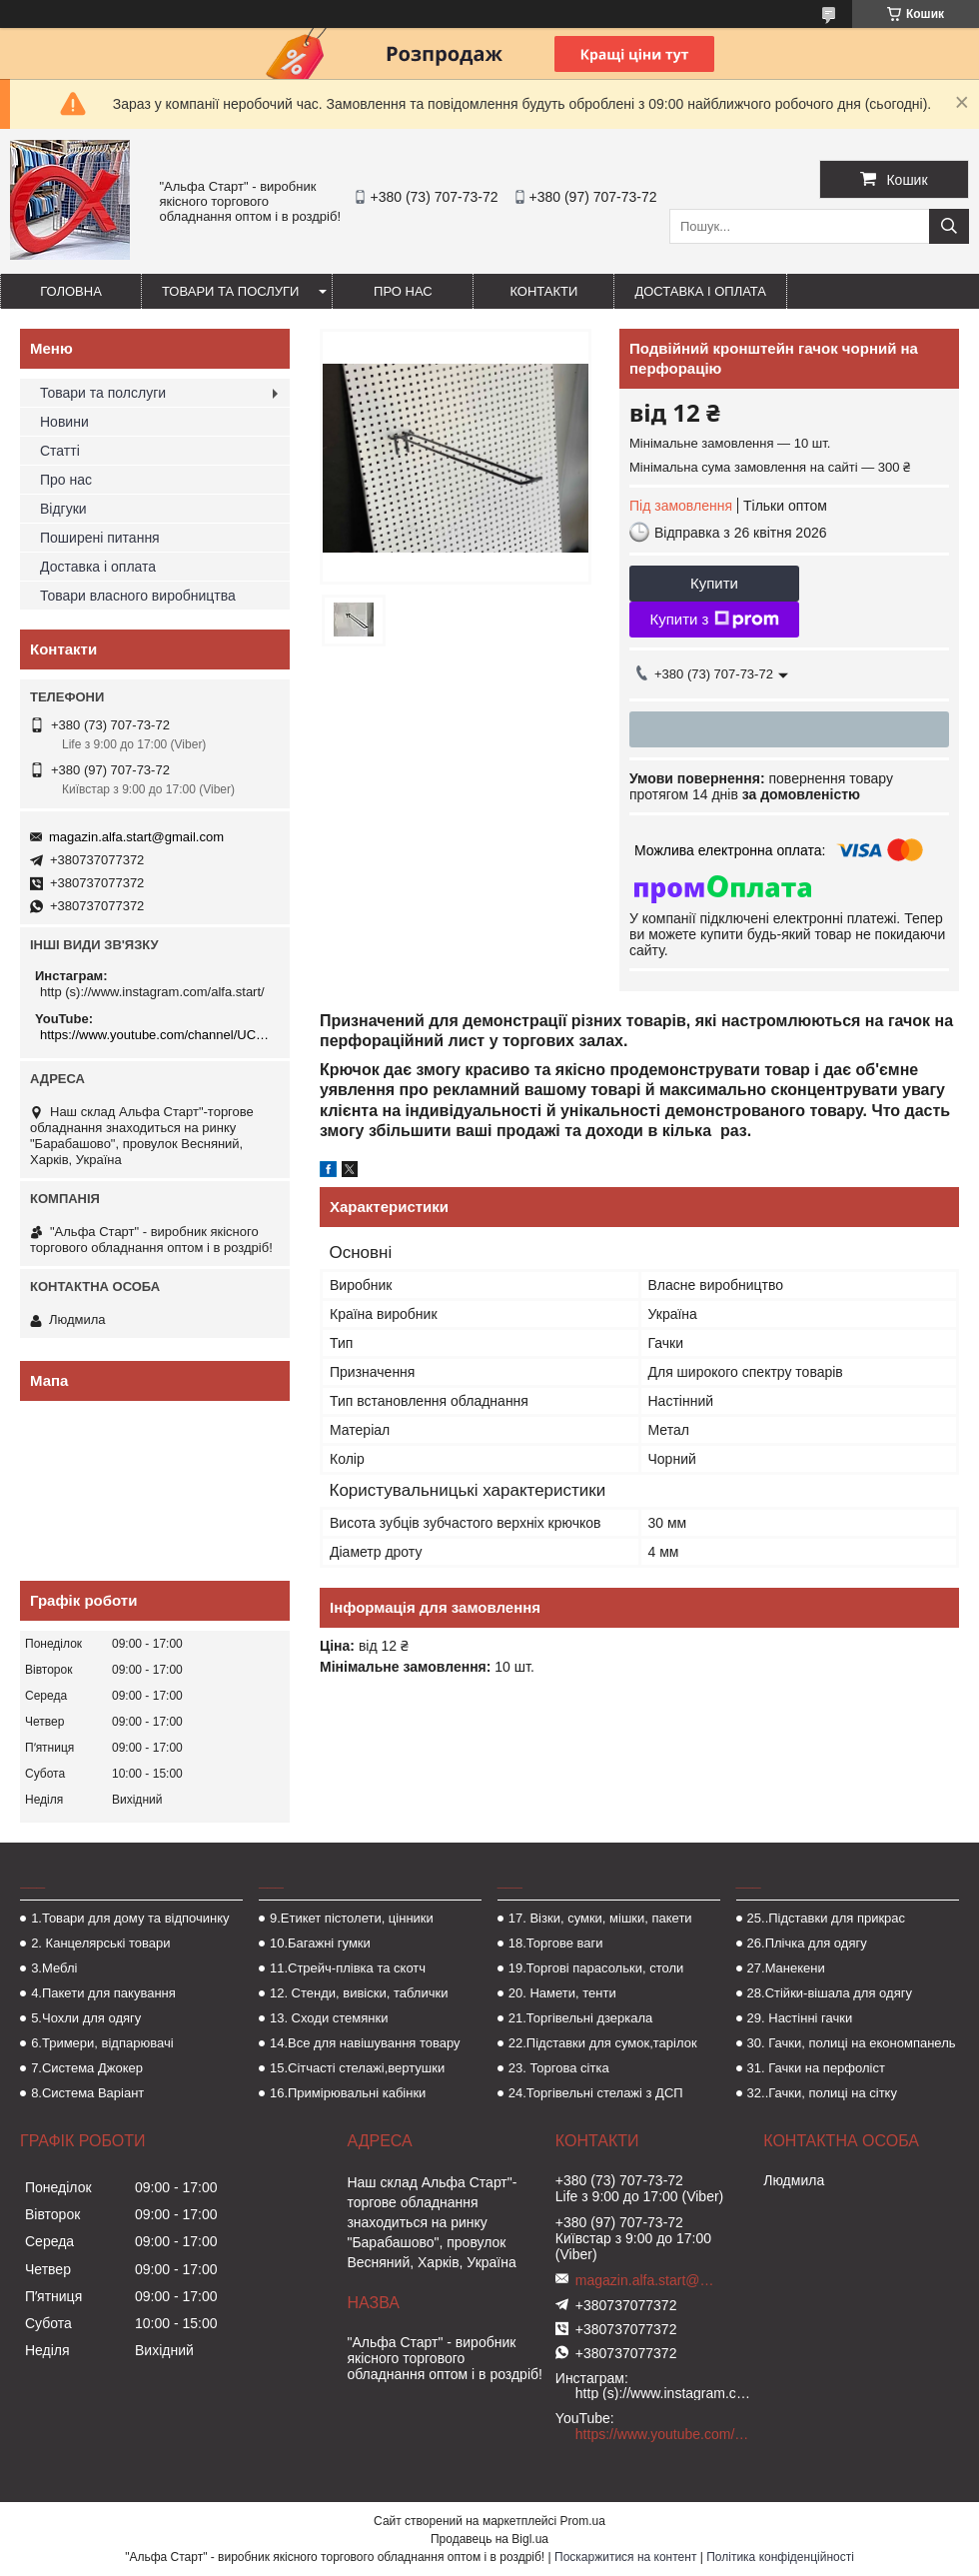  What do you see at coordinates (807, 1942) in the screenshot?
I see `26.Плічка для одягу` at bounding box center [807, 1942].